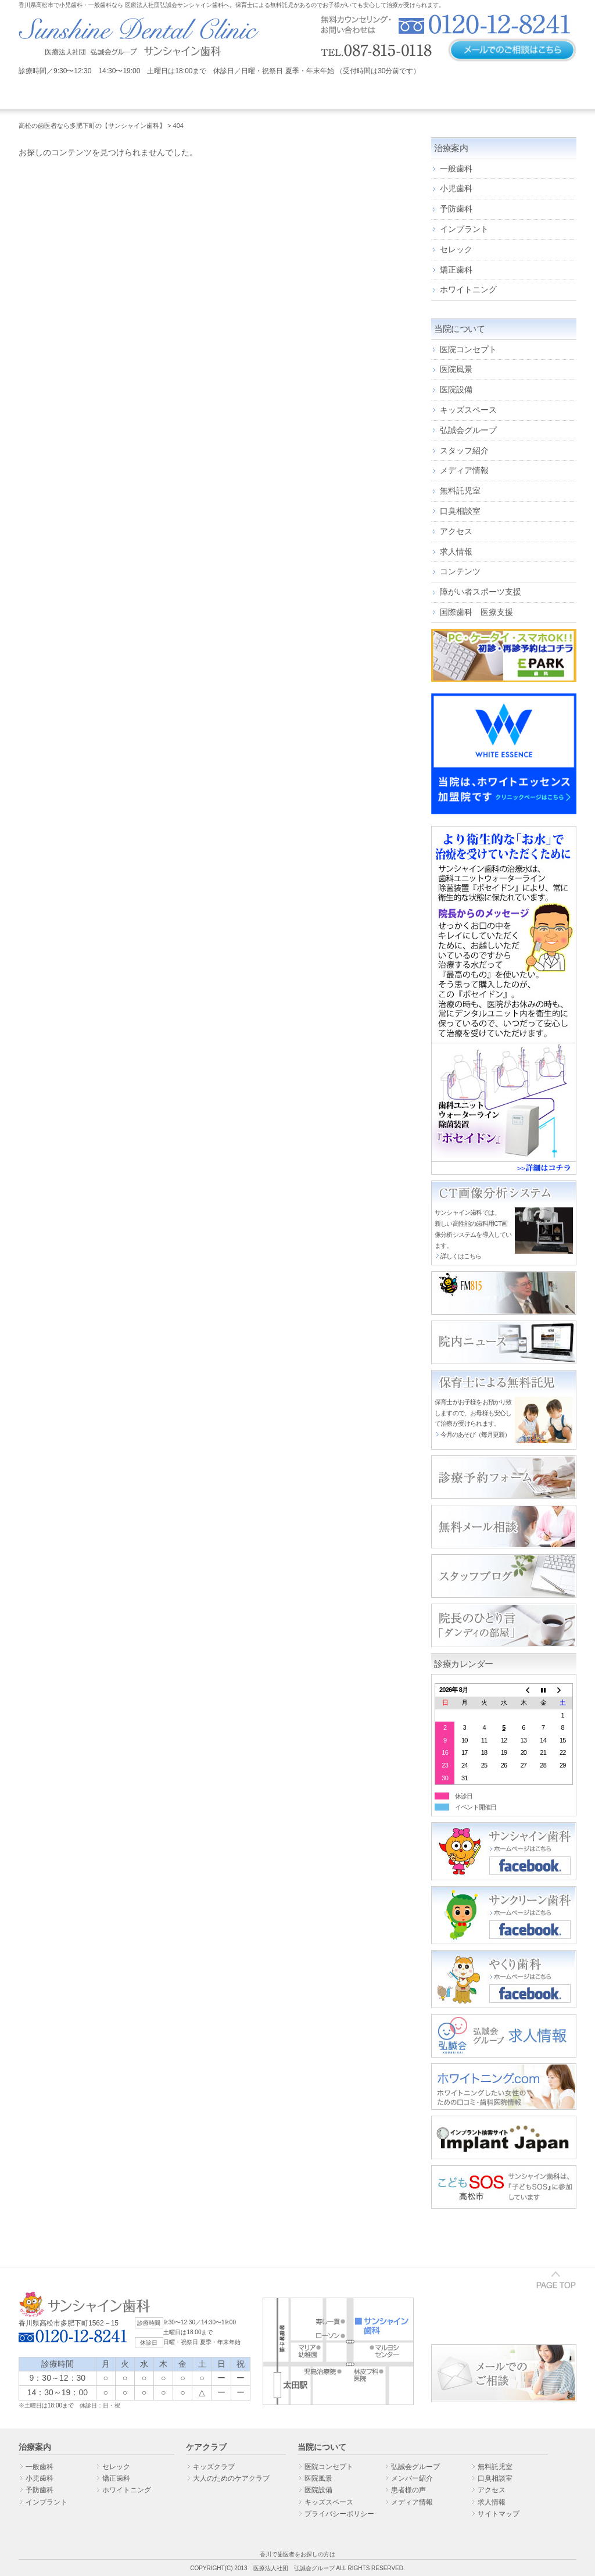 This screenshot has width=595, height=2576. Describe the element at coordinates (480, 591) in the screenshot. I see `障がい者スポーツ支援` at that location.